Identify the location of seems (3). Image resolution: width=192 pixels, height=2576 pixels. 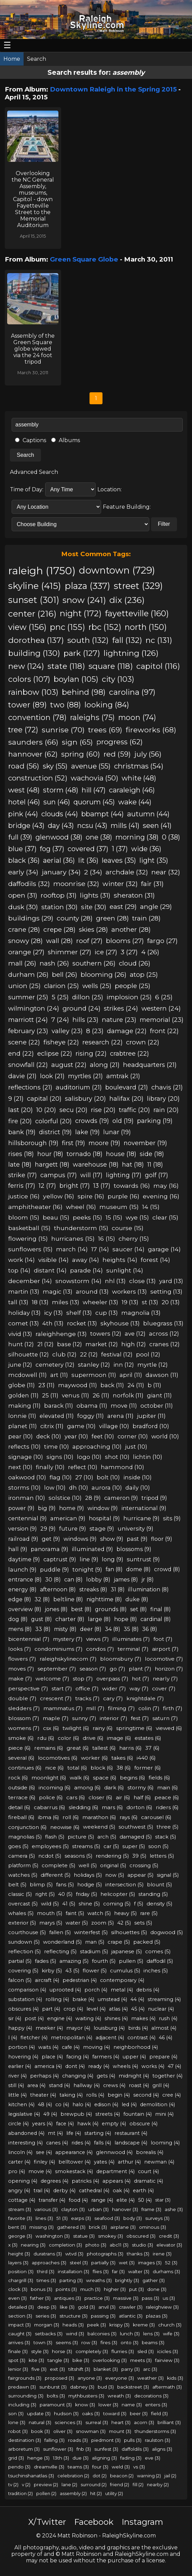
(67, 2342).